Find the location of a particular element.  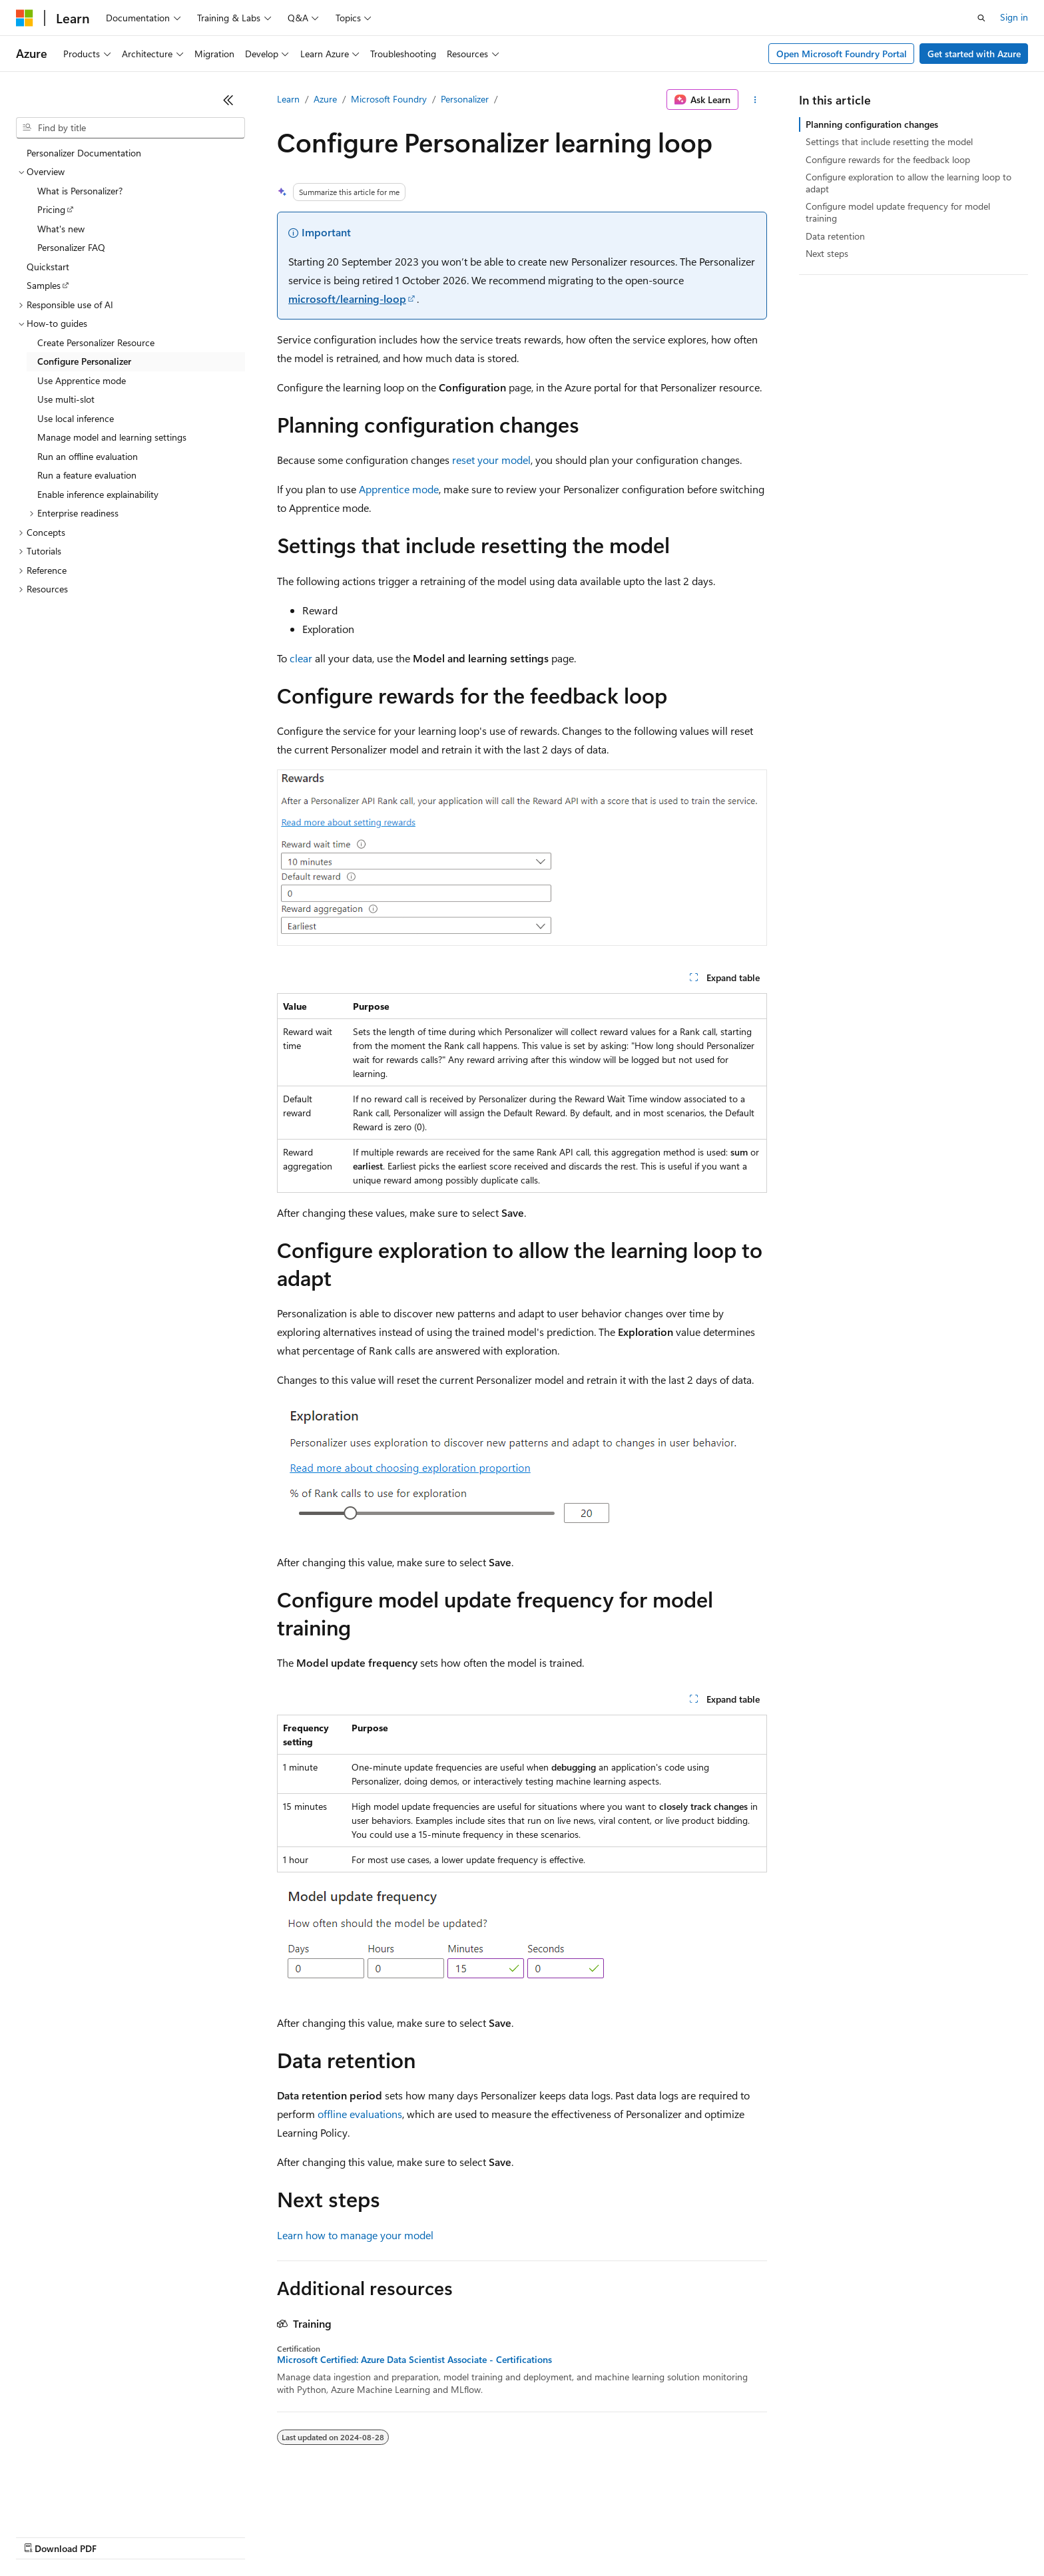

Get started with Azure is located at coordinates (974, 53).